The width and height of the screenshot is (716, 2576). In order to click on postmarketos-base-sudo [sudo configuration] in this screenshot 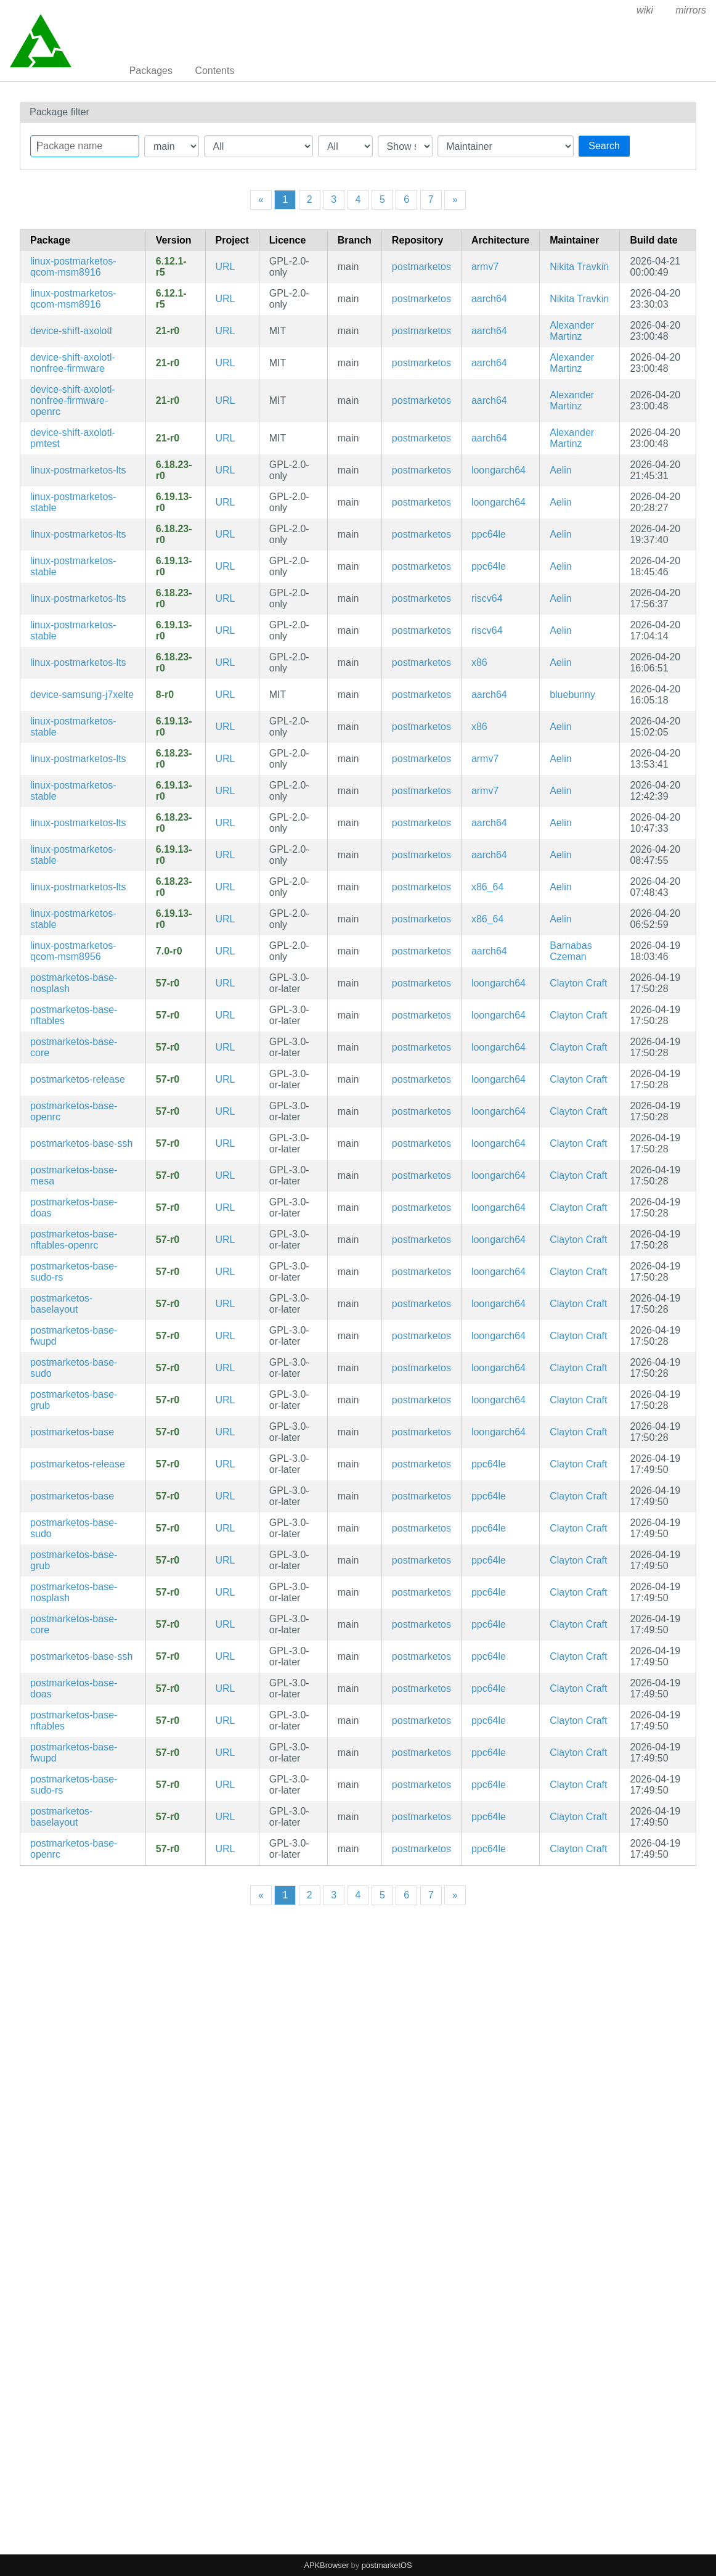, I will do `click(73, 1368)`.